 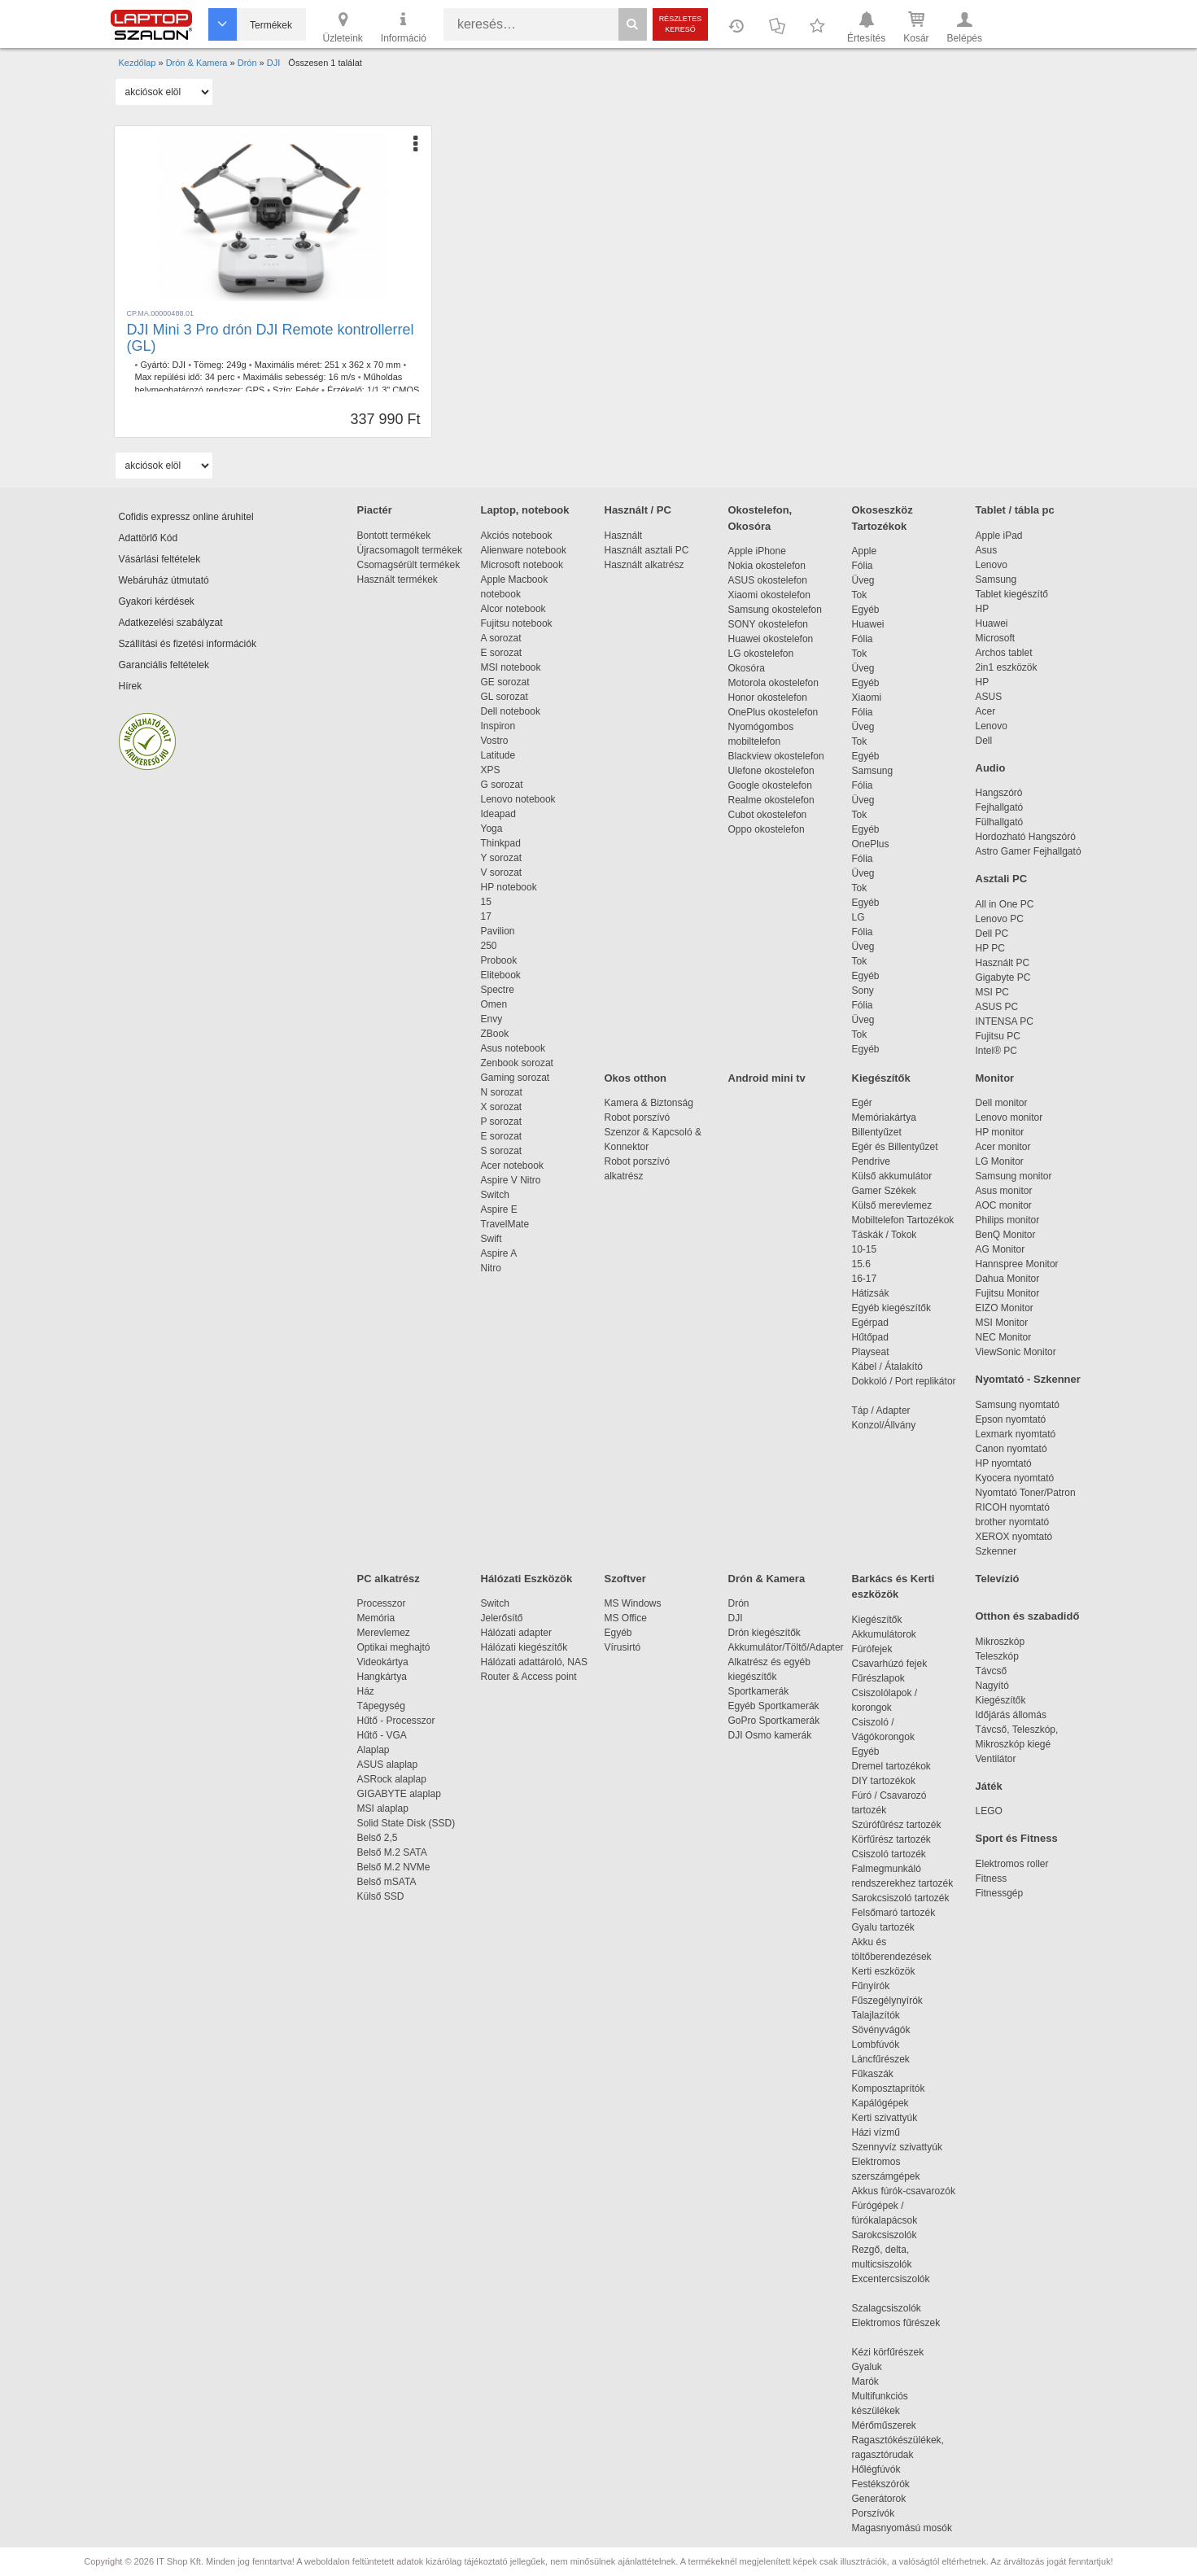 What do you see at coordinates (382, 1662) in the screenshot?
I see `Videokártya` at bounding box center [382, 1662].